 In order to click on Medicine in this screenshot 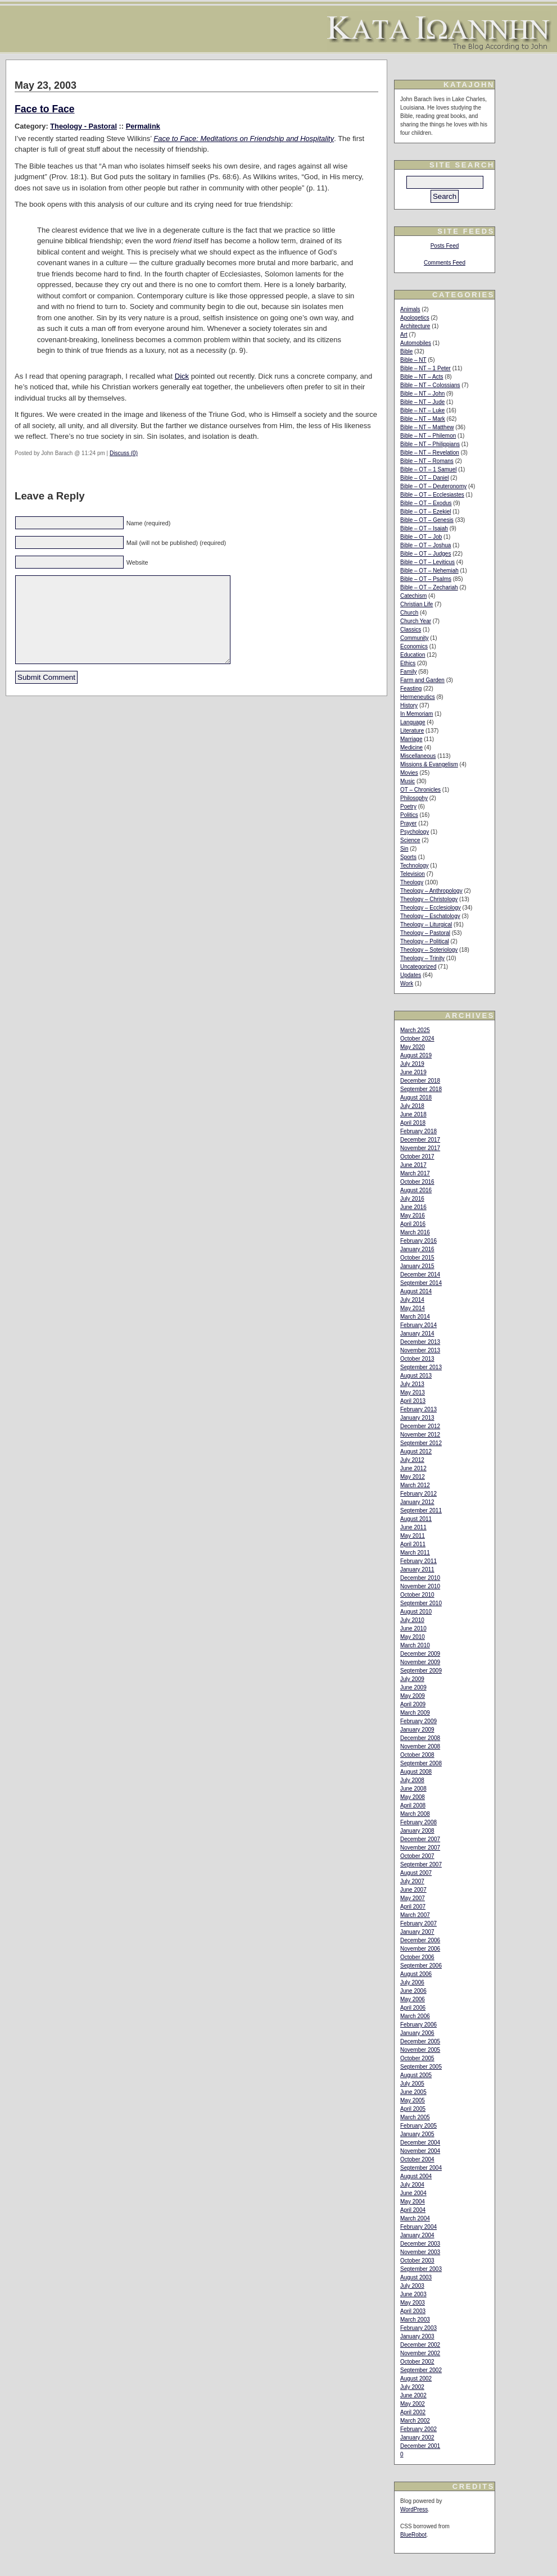, I will do `click(411, 747)`.